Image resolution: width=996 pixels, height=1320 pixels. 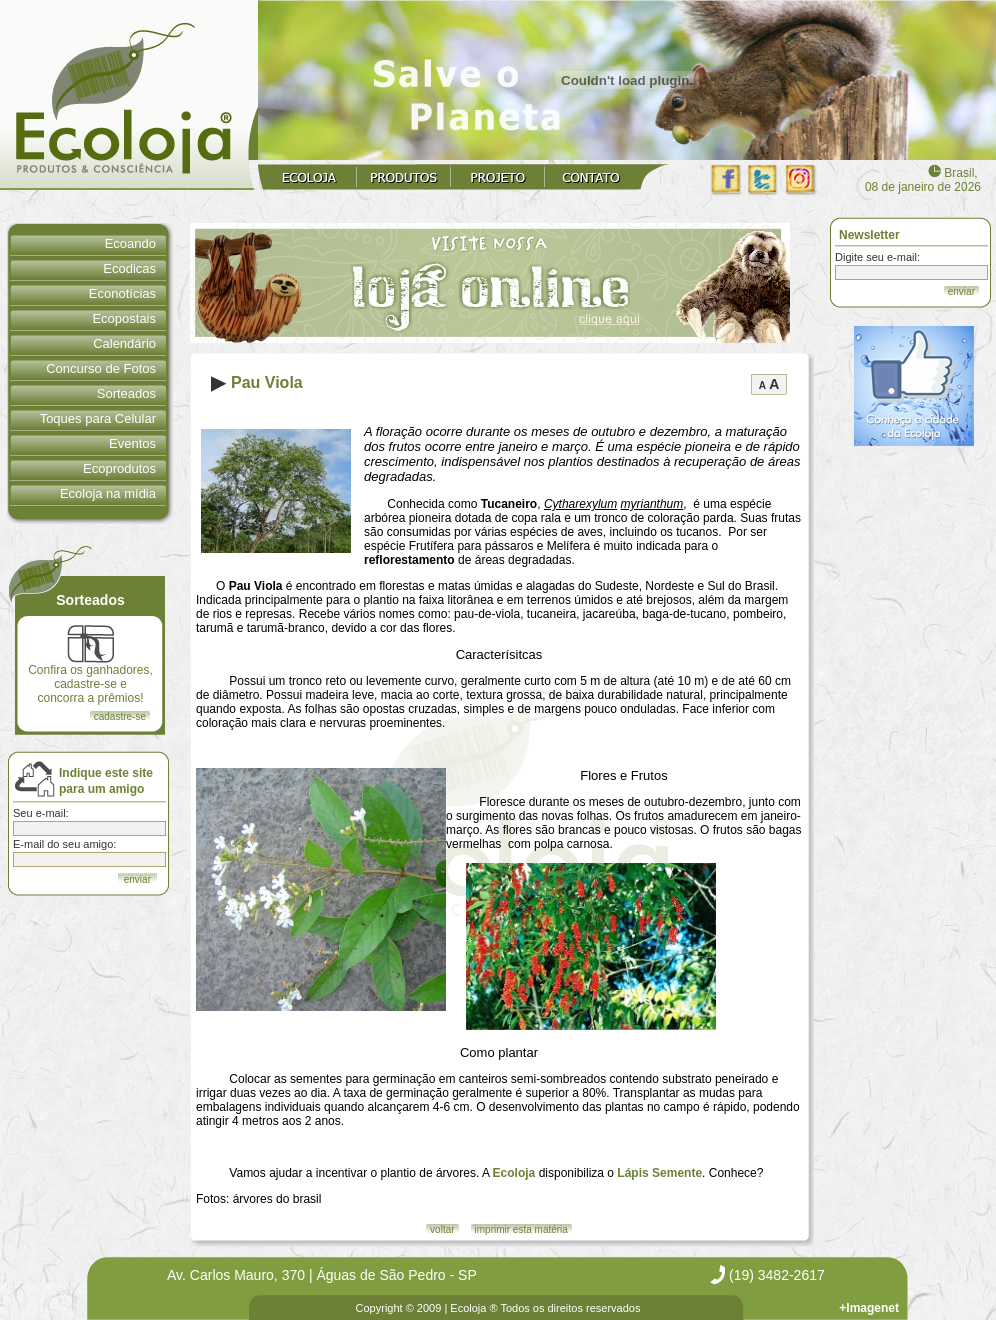 I want to click on Sorteados, so click(x=126, y=393).